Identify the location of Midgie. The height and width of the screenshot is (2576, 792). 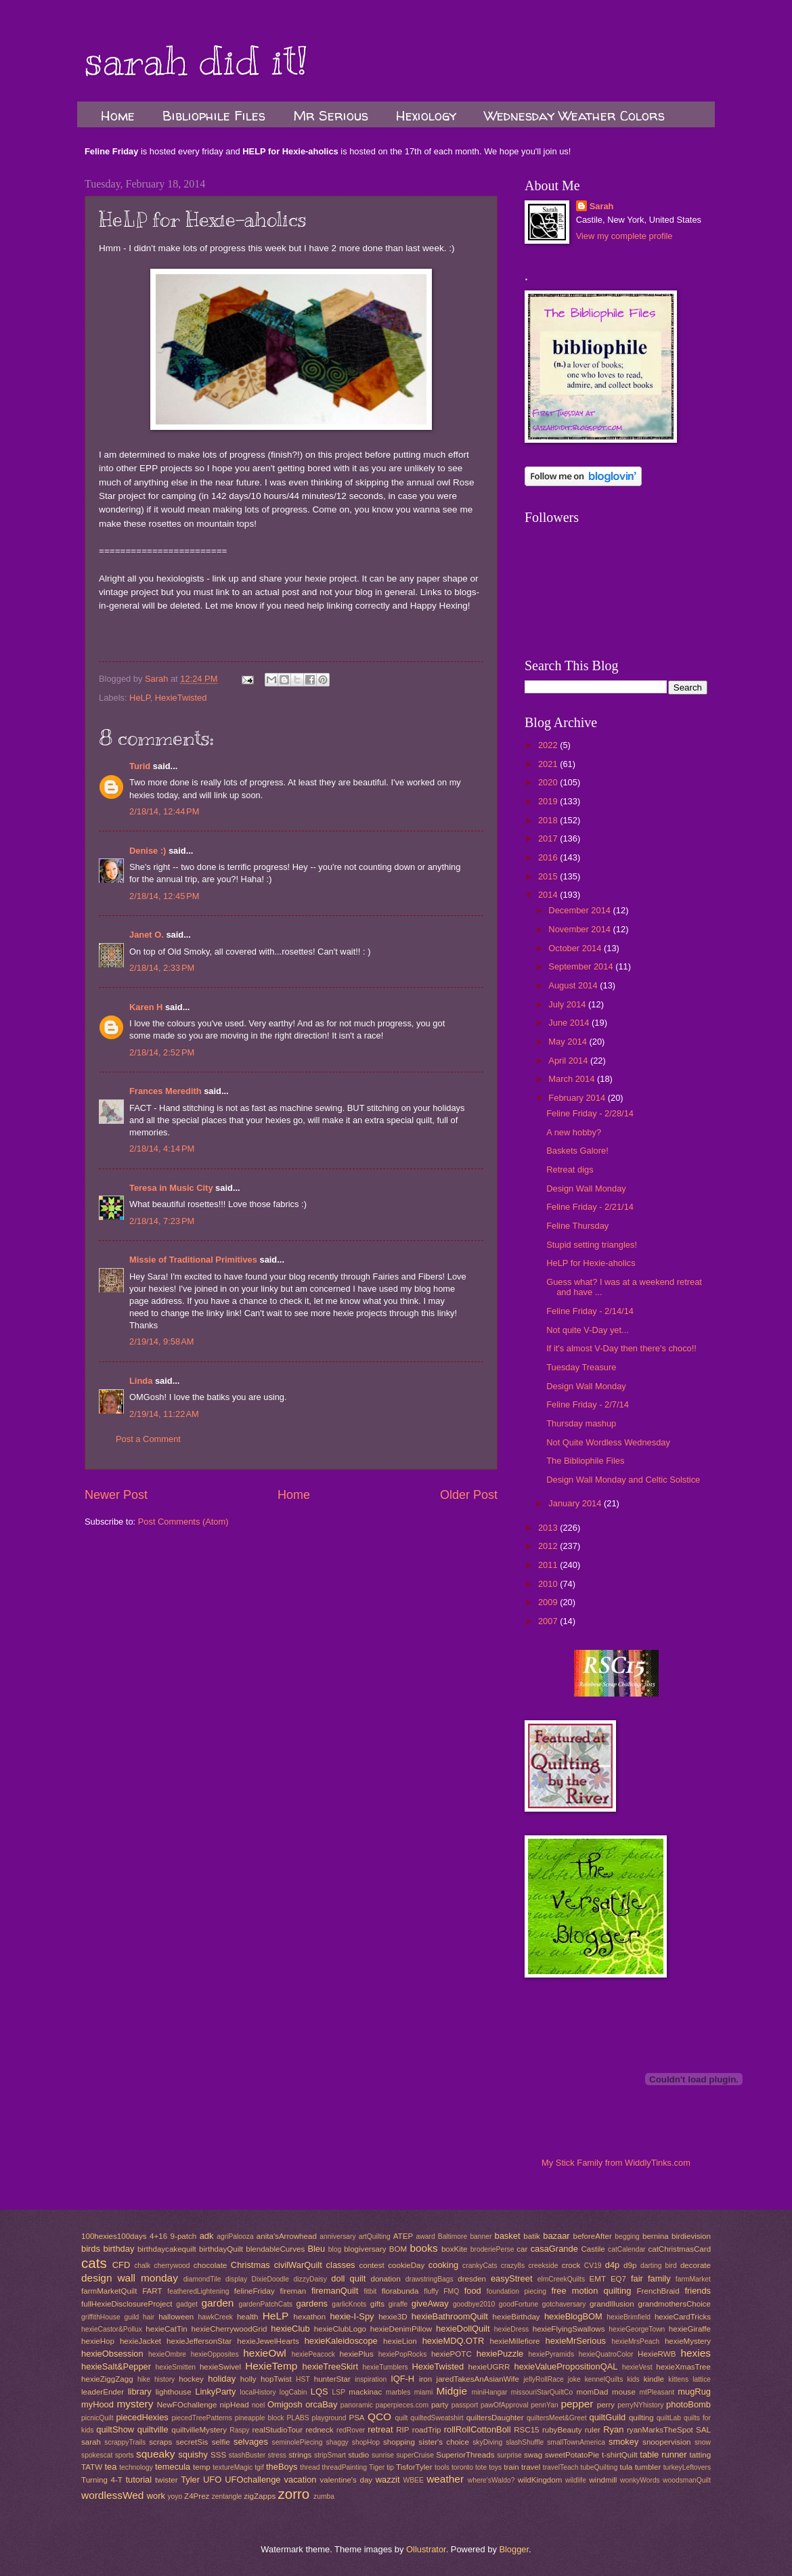
(452, 2391).